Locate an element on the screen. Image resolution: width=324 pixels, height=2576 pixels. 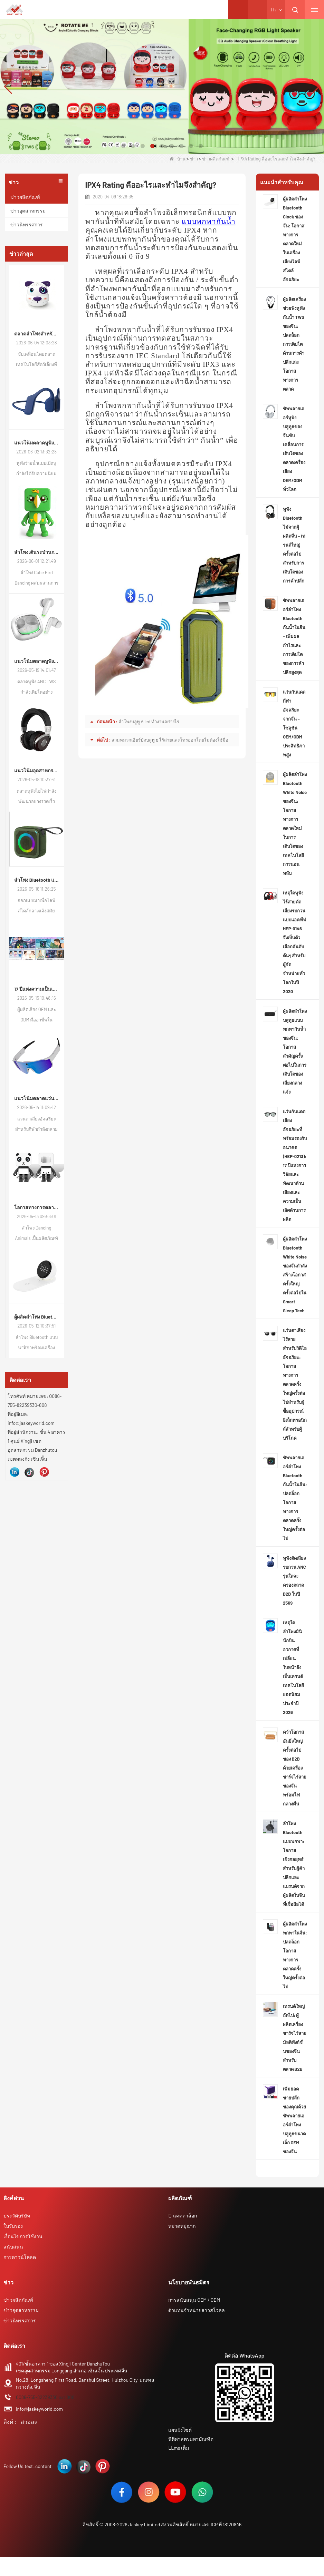
ซัพพลายเออร์ลำโพง Bluetooth กันน้ำในจีน: ปลดล็อกโอกาสทางการตลาดครั้งใหญ่ครั้งต่อไป is located at coordinates (295, 1498).